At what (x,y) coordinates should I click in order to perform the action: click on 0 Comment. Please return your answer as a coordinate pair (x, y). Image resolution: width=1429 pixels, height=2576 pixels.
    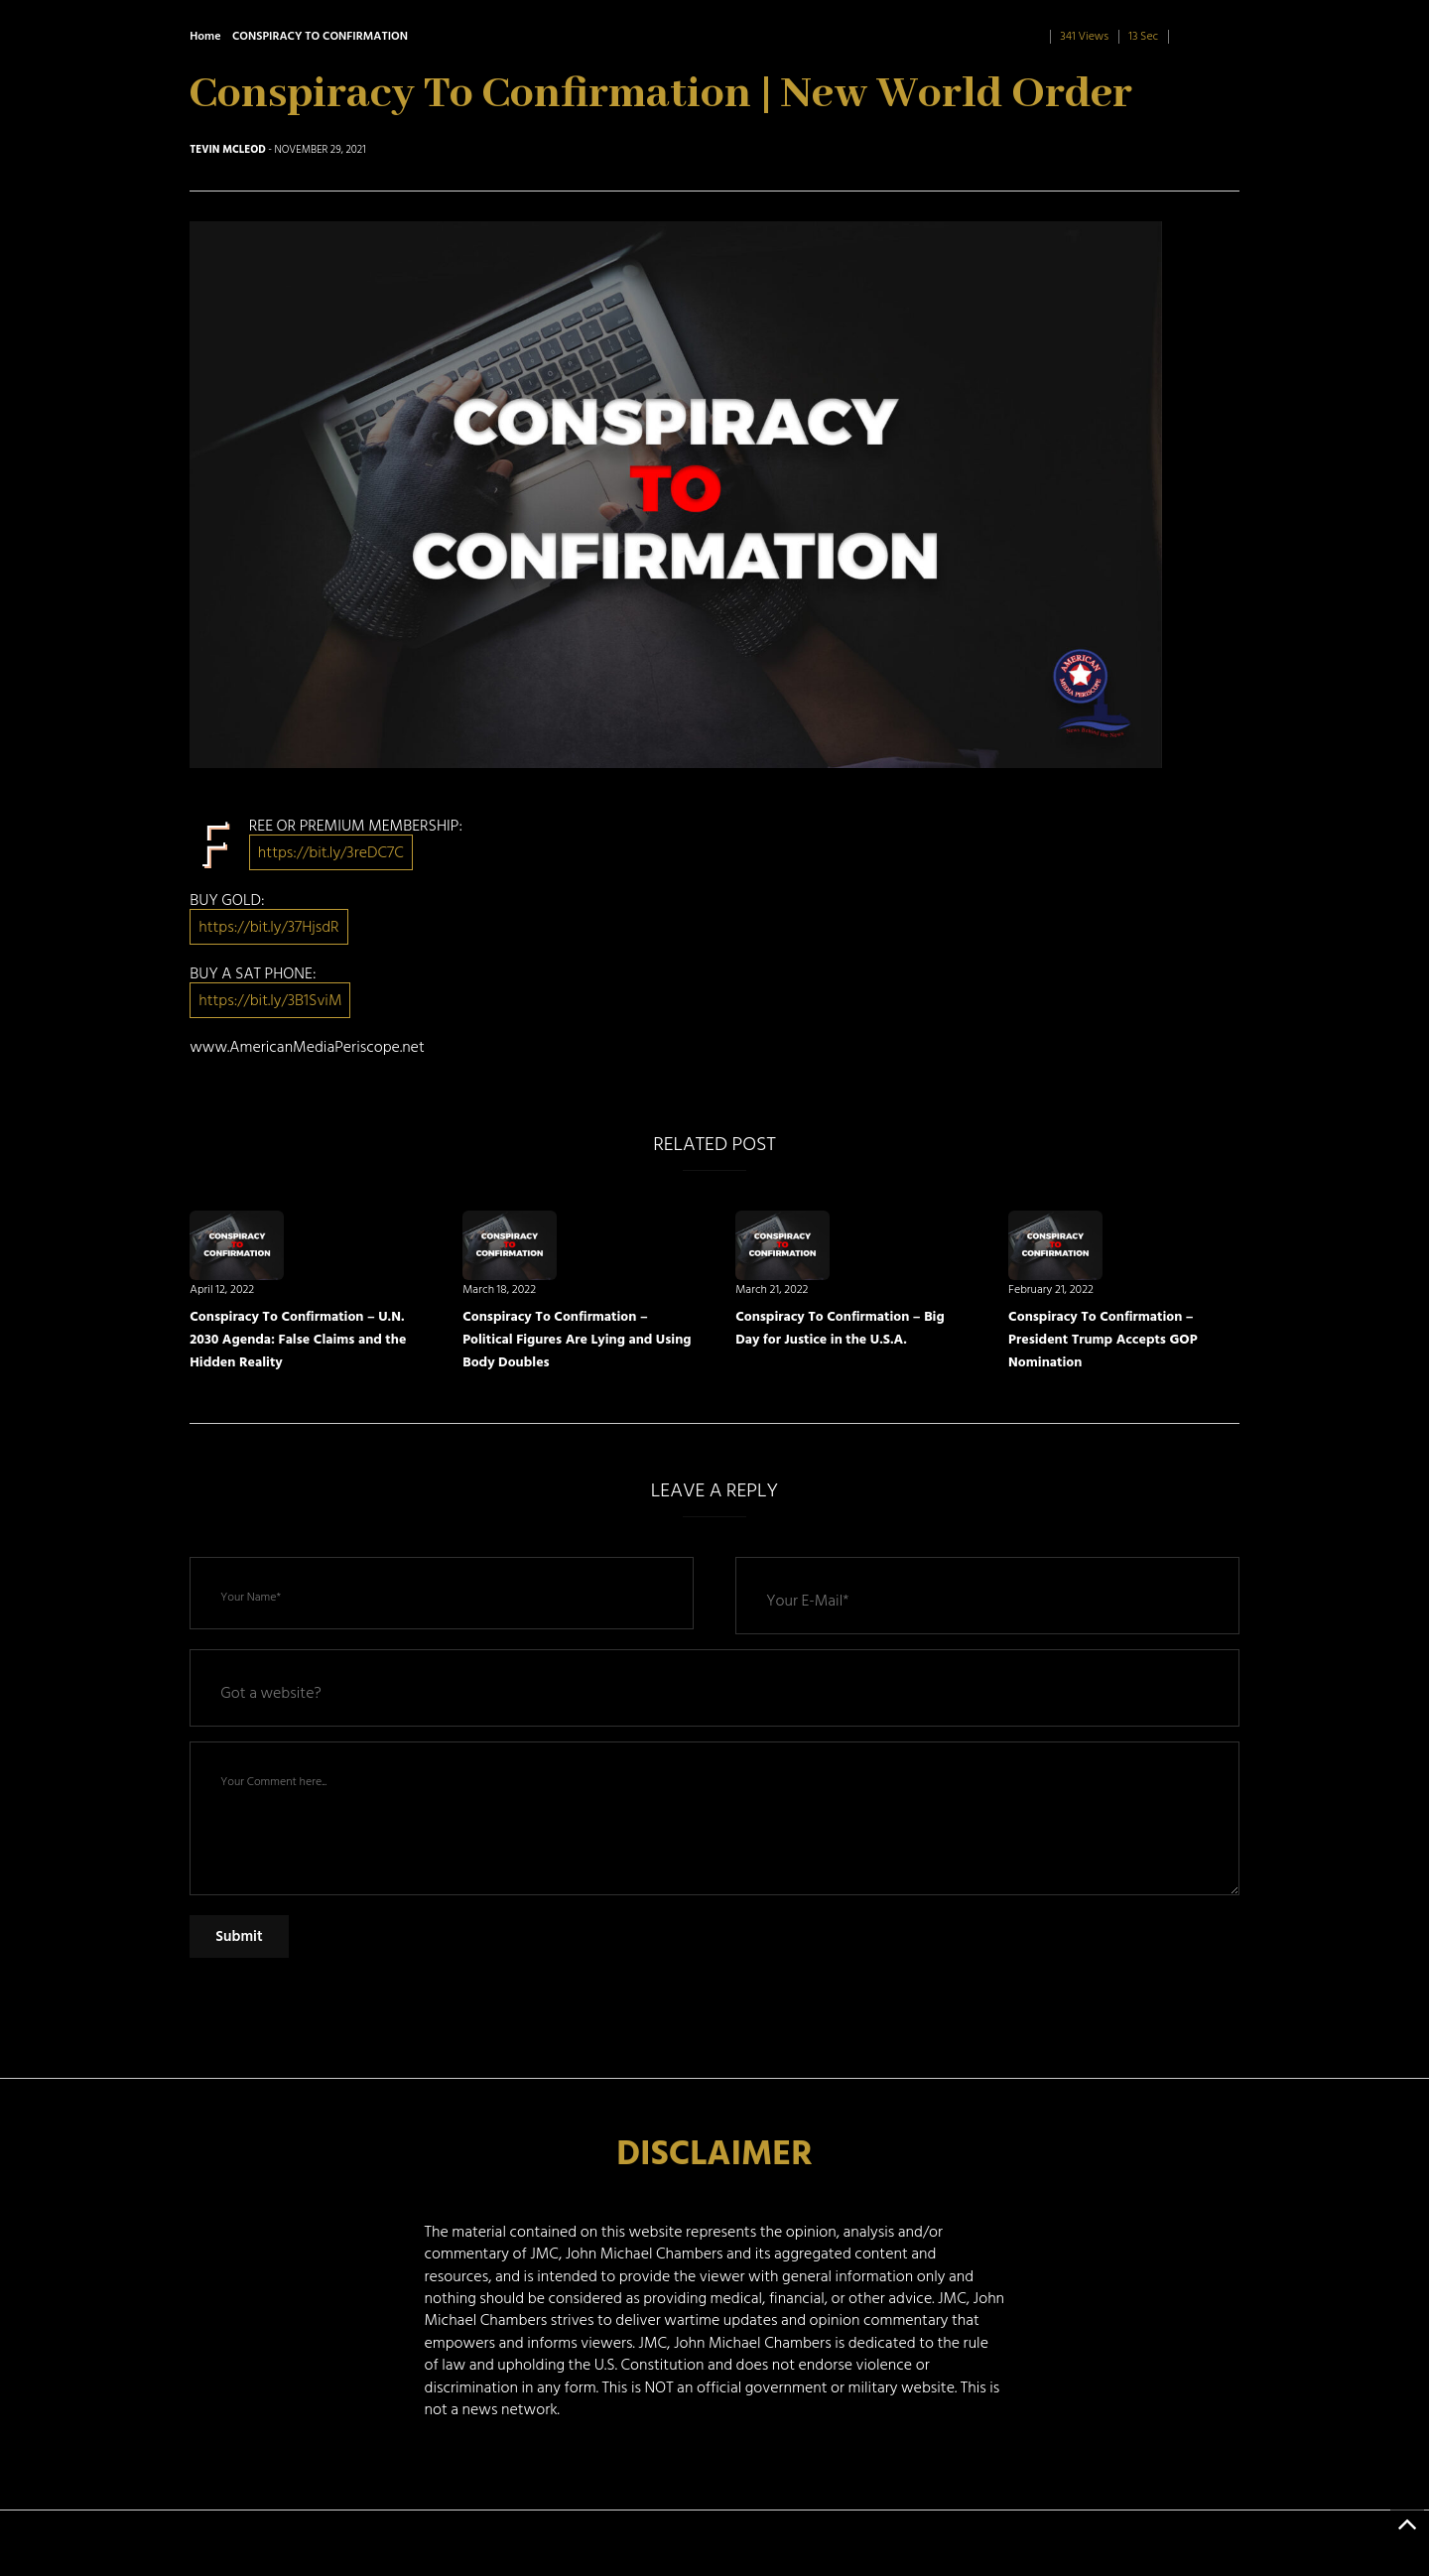
    Looking at the image, I should click on (1208, 36).